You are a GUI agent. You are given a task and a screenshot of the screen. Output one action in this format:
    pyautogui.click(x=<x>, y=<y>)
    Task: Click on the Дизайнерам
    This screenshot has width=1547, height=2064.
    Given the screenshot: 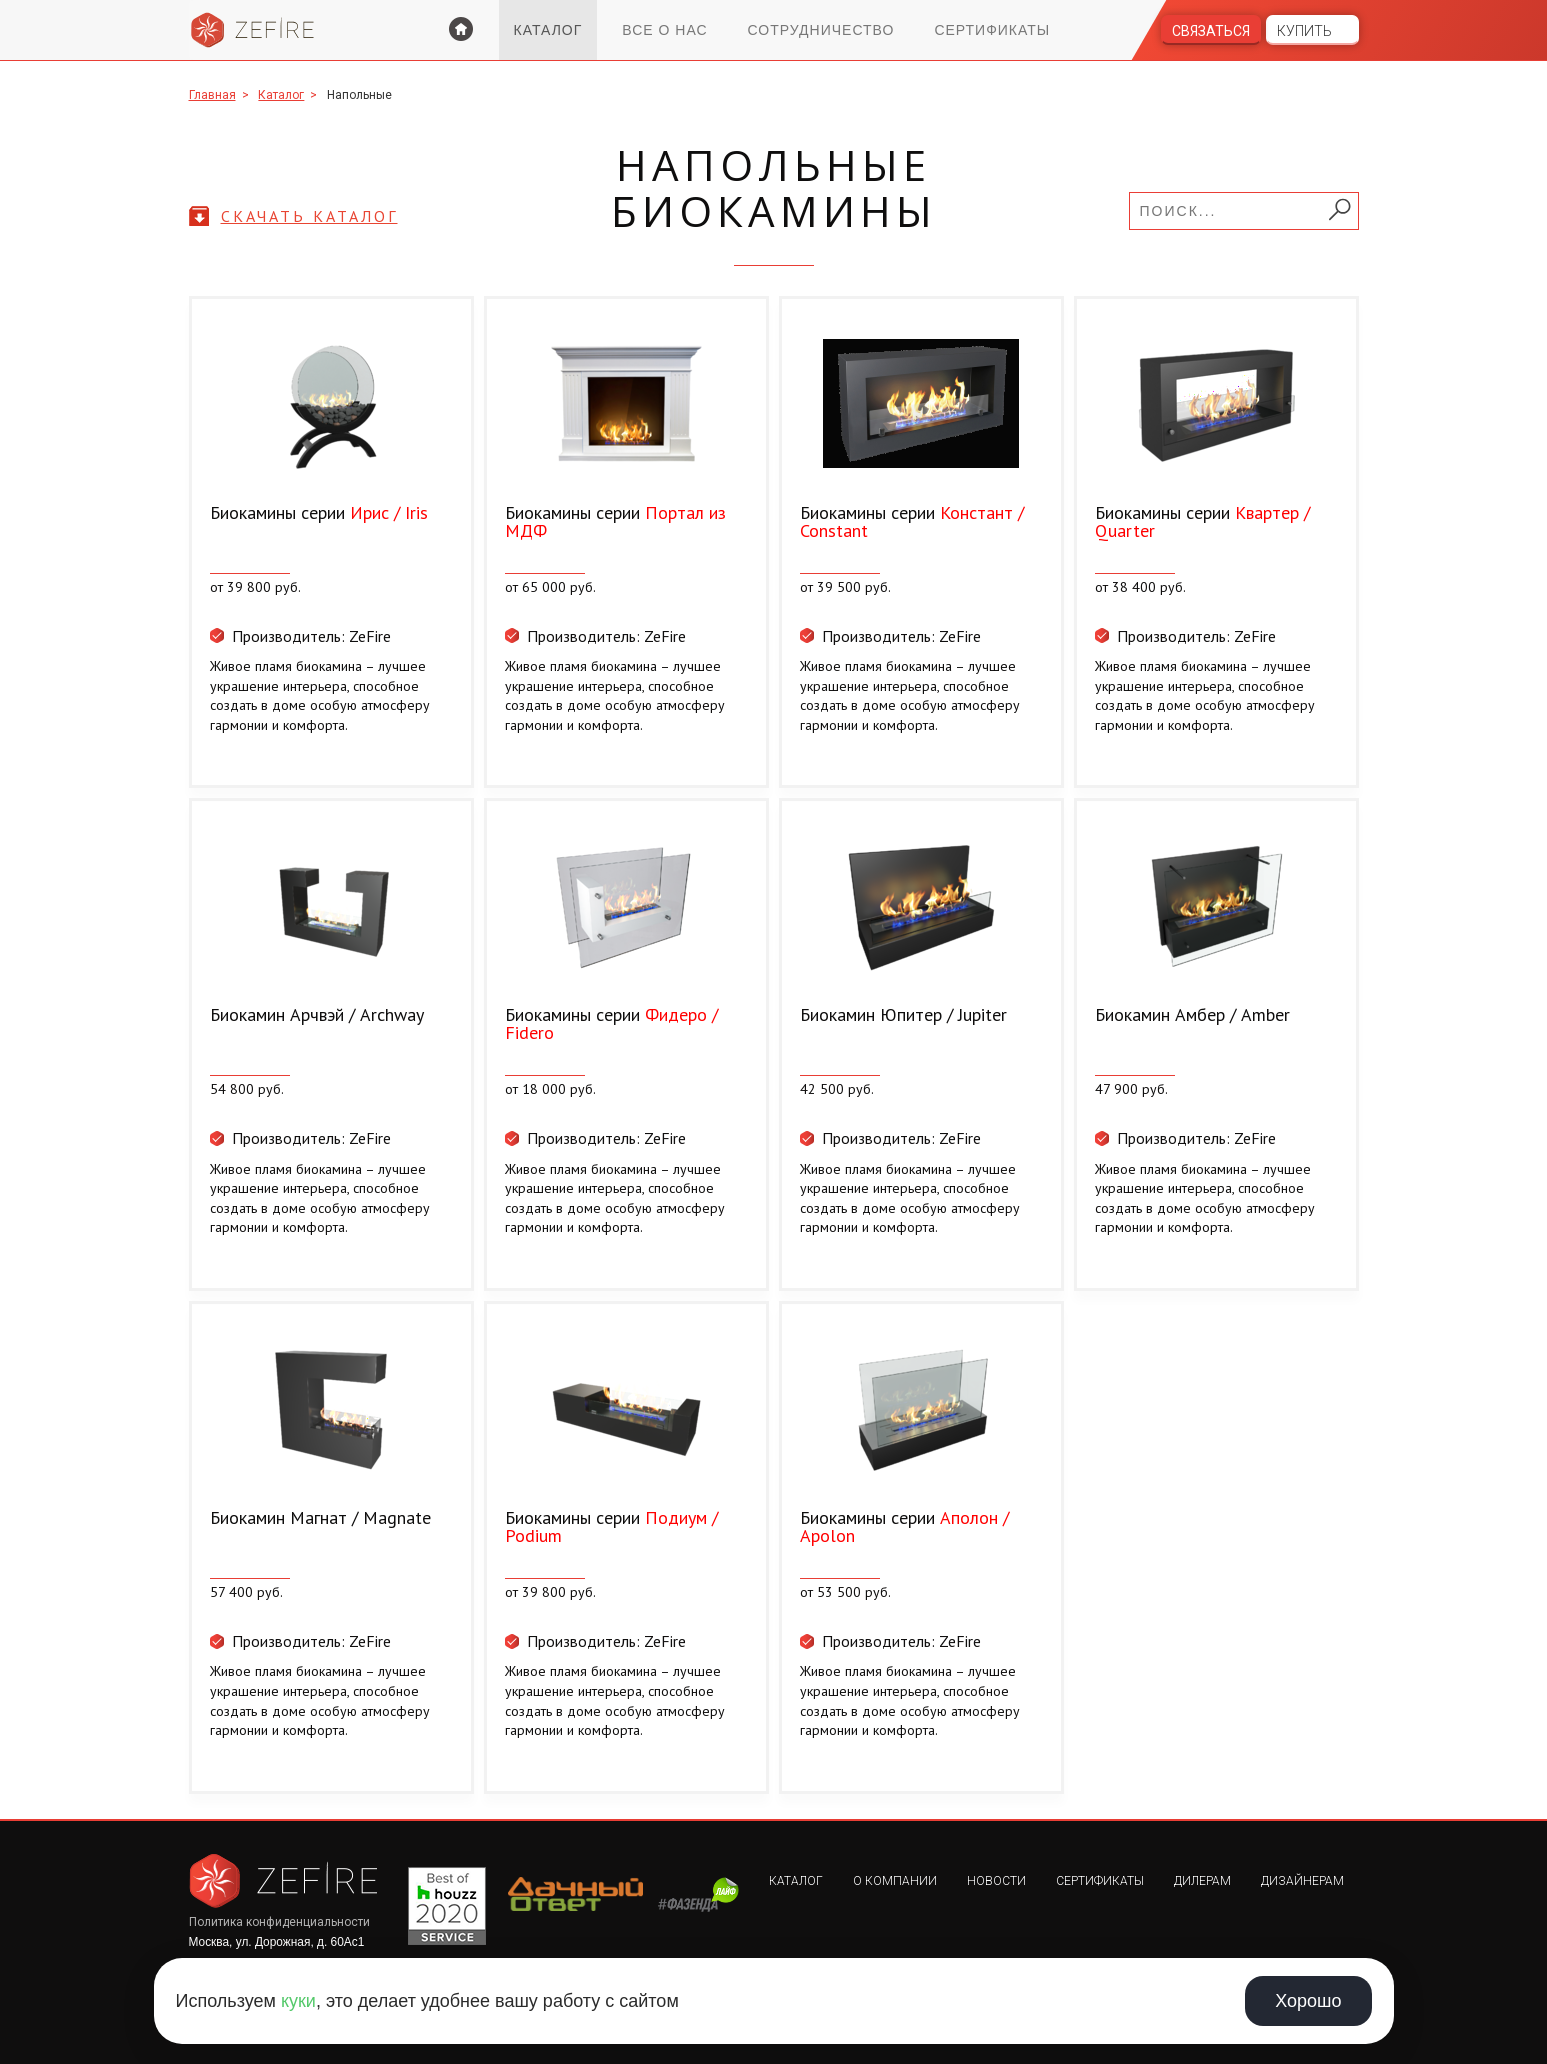 What is the action you would take?
    pyautogui.click(x=1302, y=1881)
    